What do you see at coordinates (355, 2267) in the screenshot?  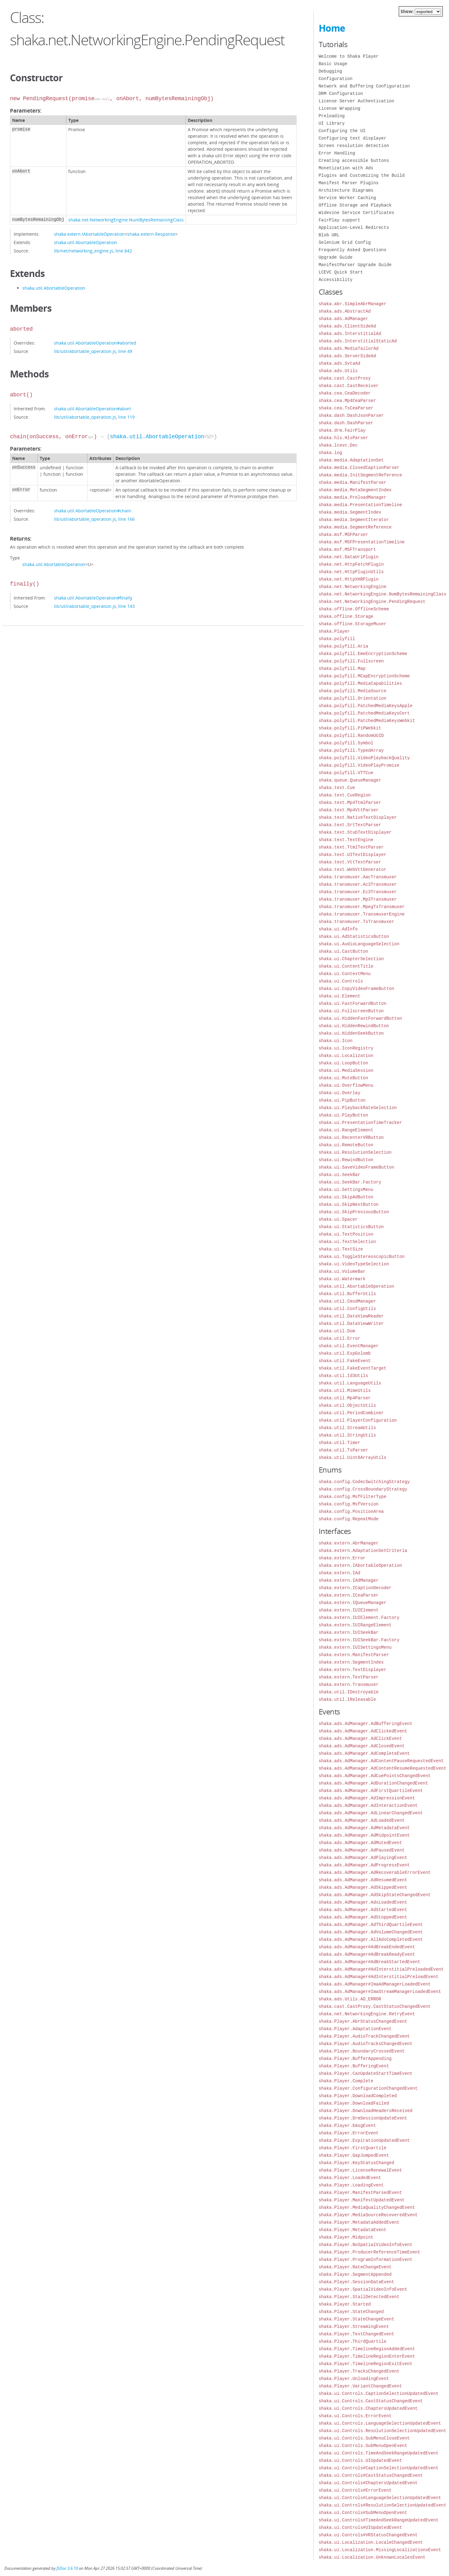 I see `shaka.Player.RateChangeEvent` at bounding box center [355, 2267].